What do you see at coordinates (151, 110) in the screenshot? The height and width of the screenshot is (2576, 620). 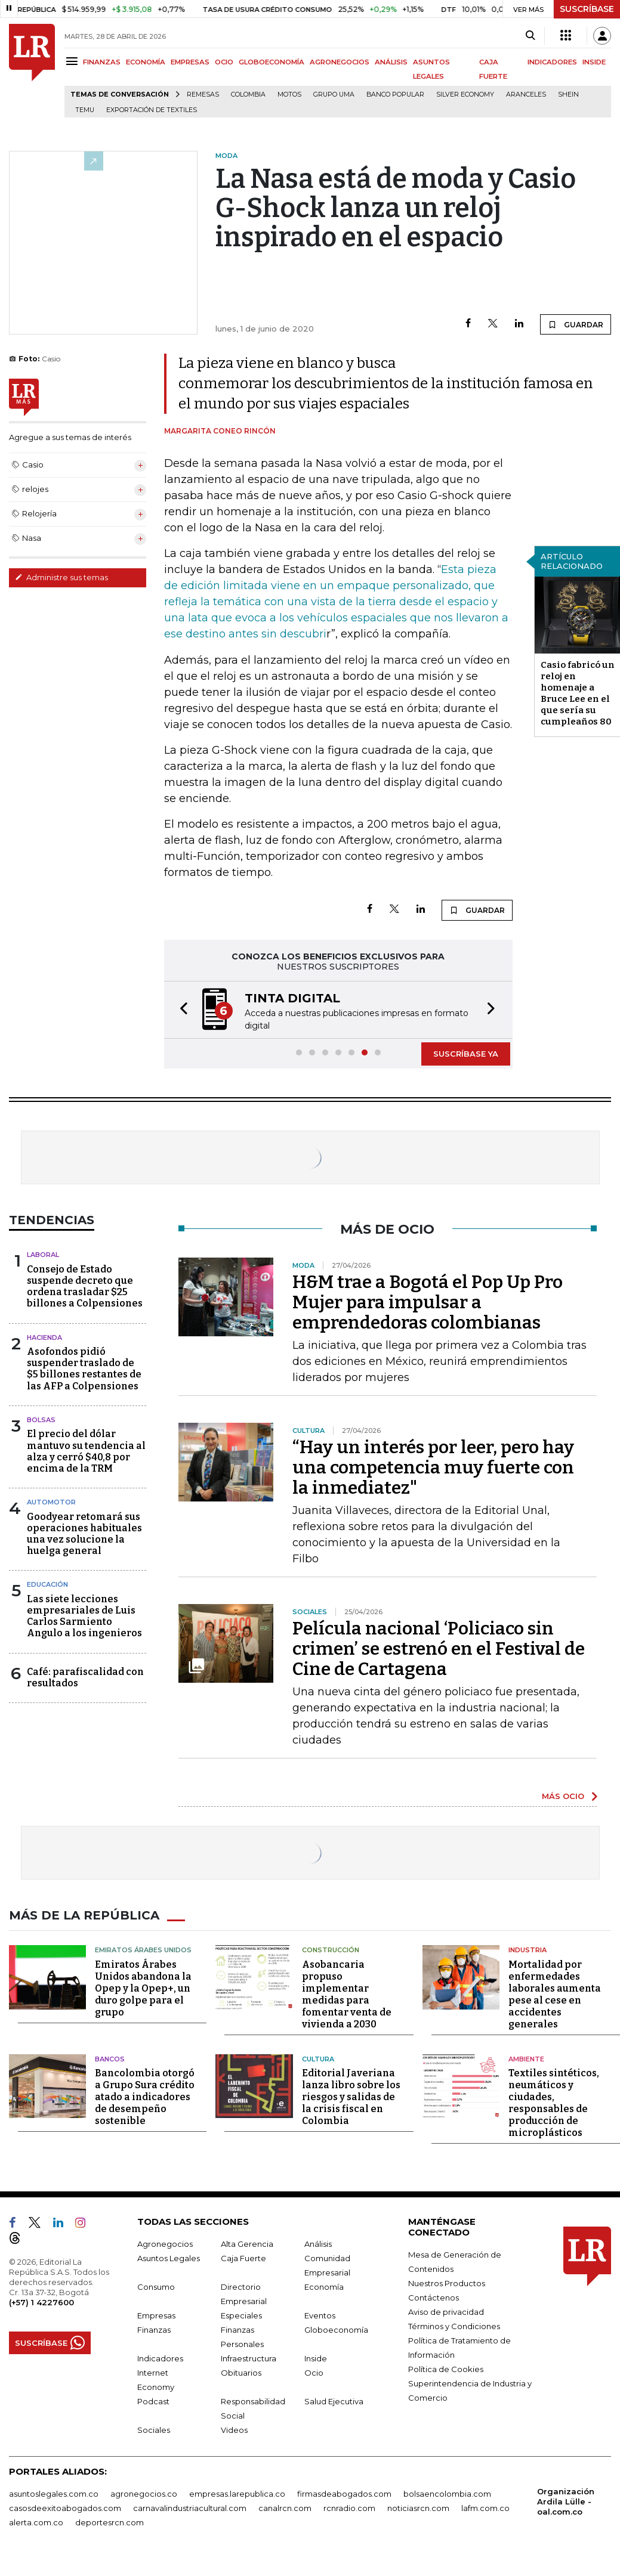 I see `Exportación de textiles` at bounding box center [151, 110].